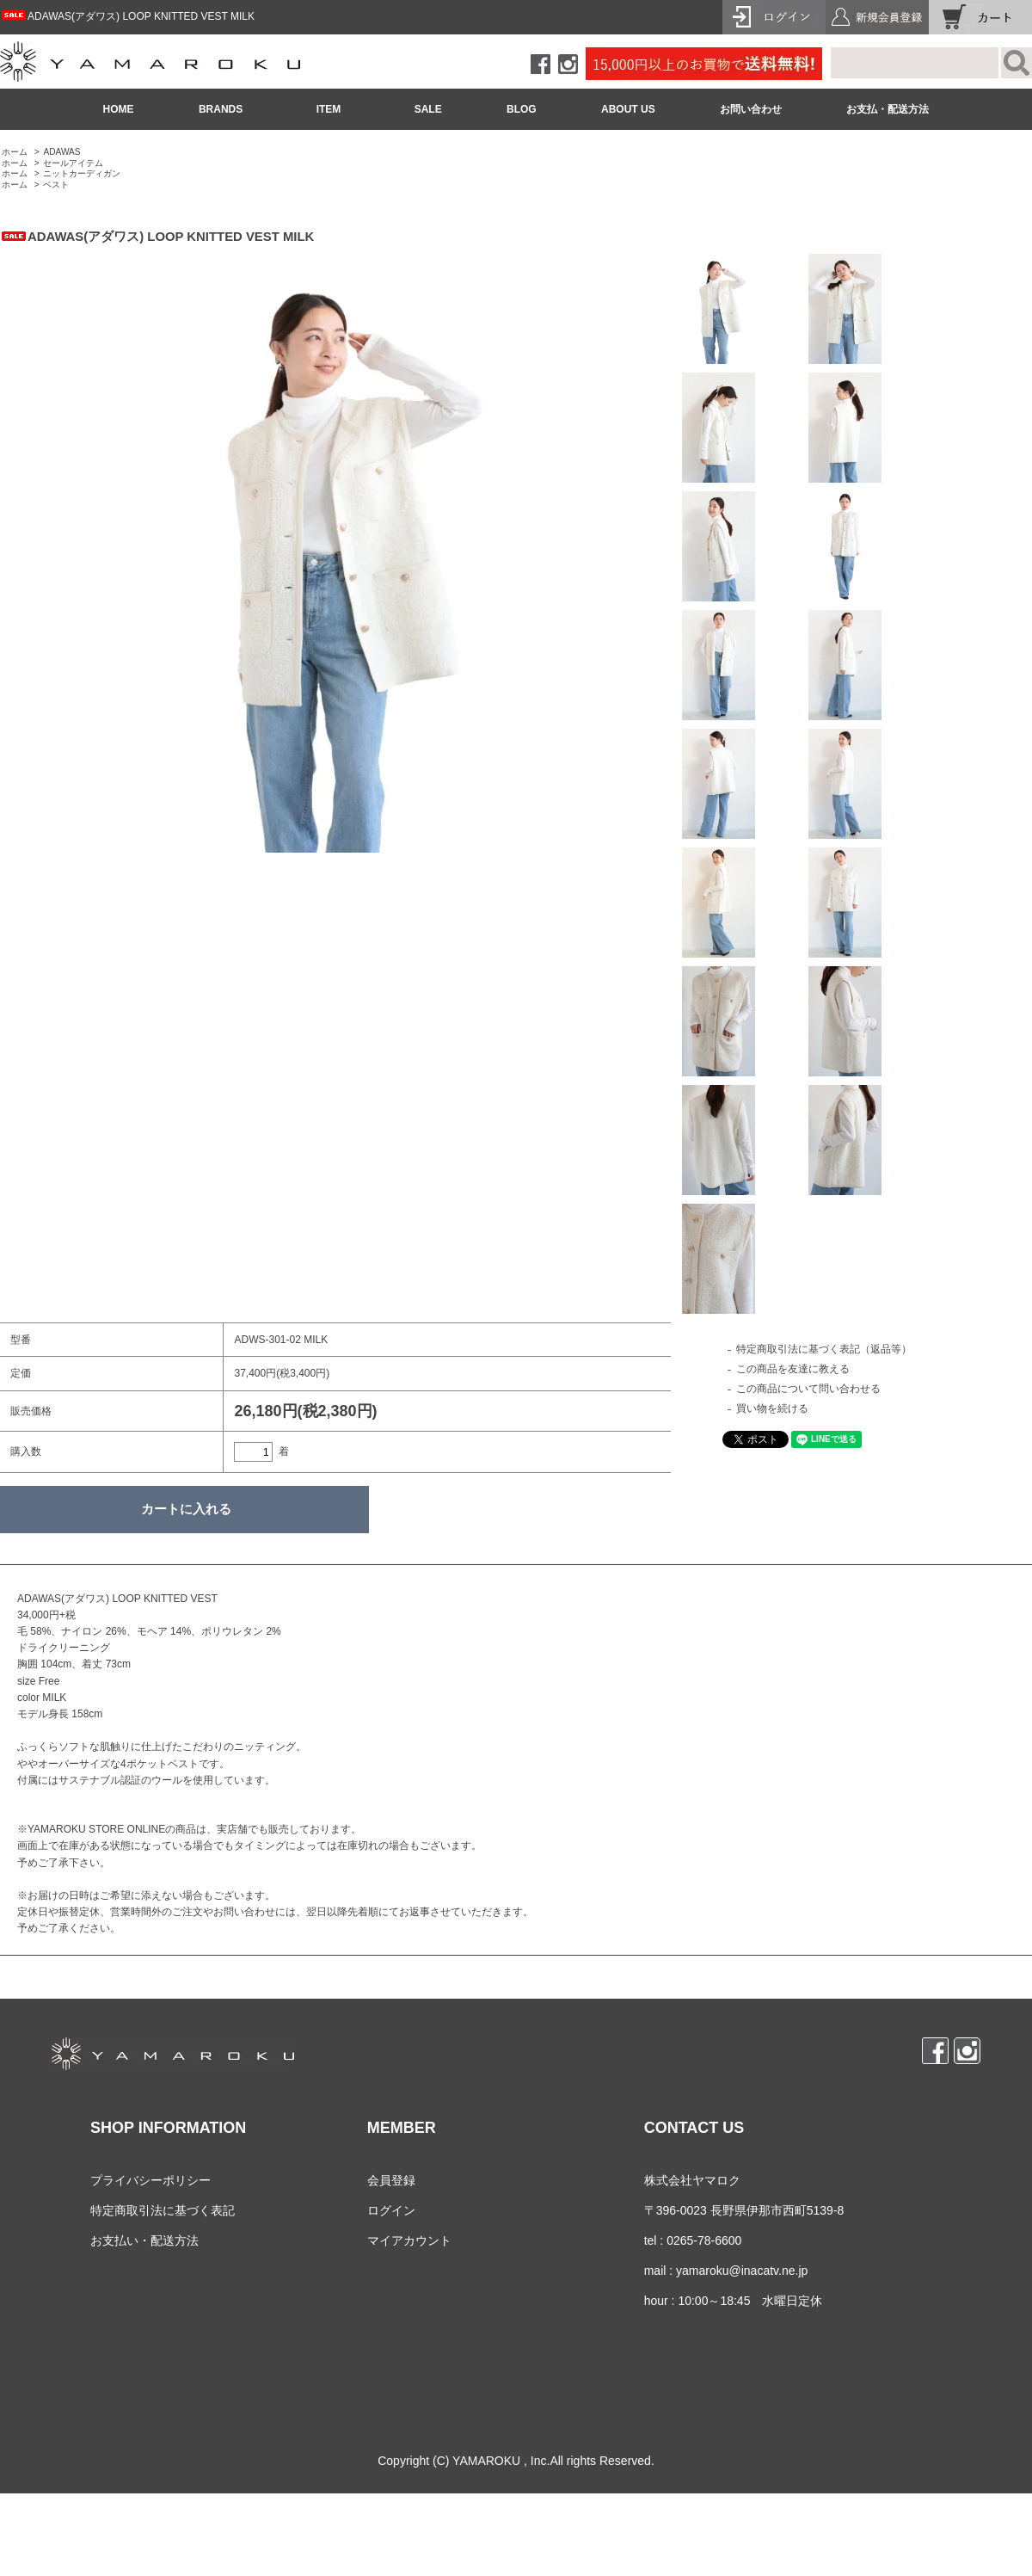  I want to click on お問い合わせ, so click(751, 109).